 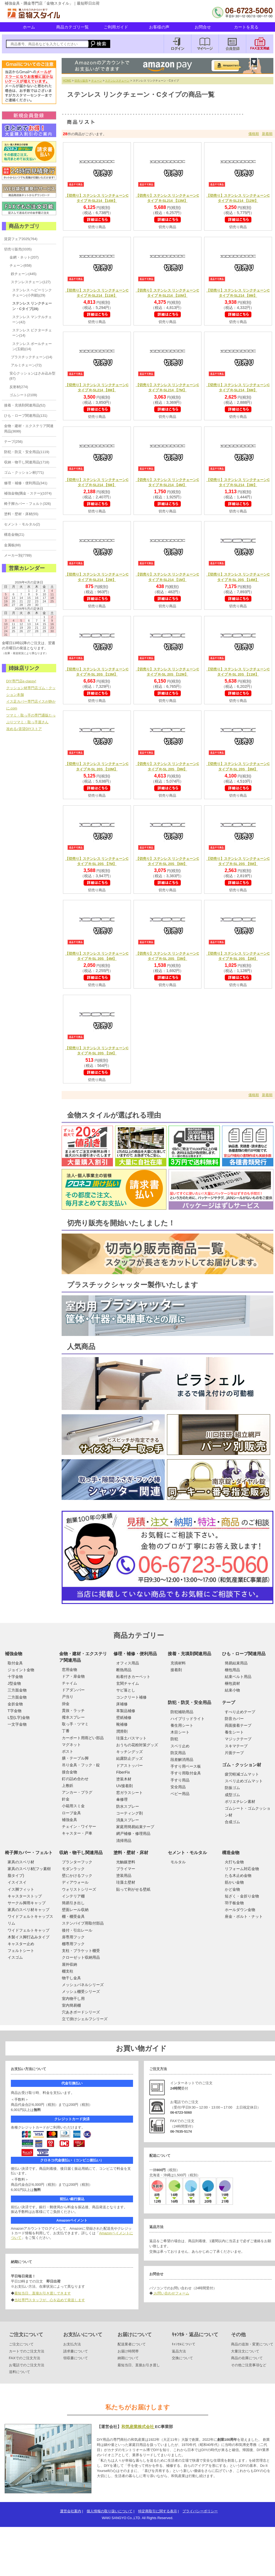 What do you see at coordinates (73, 1903) in the screenshot?
I see `簡易引き出し` at bounding box center [73, 1903].